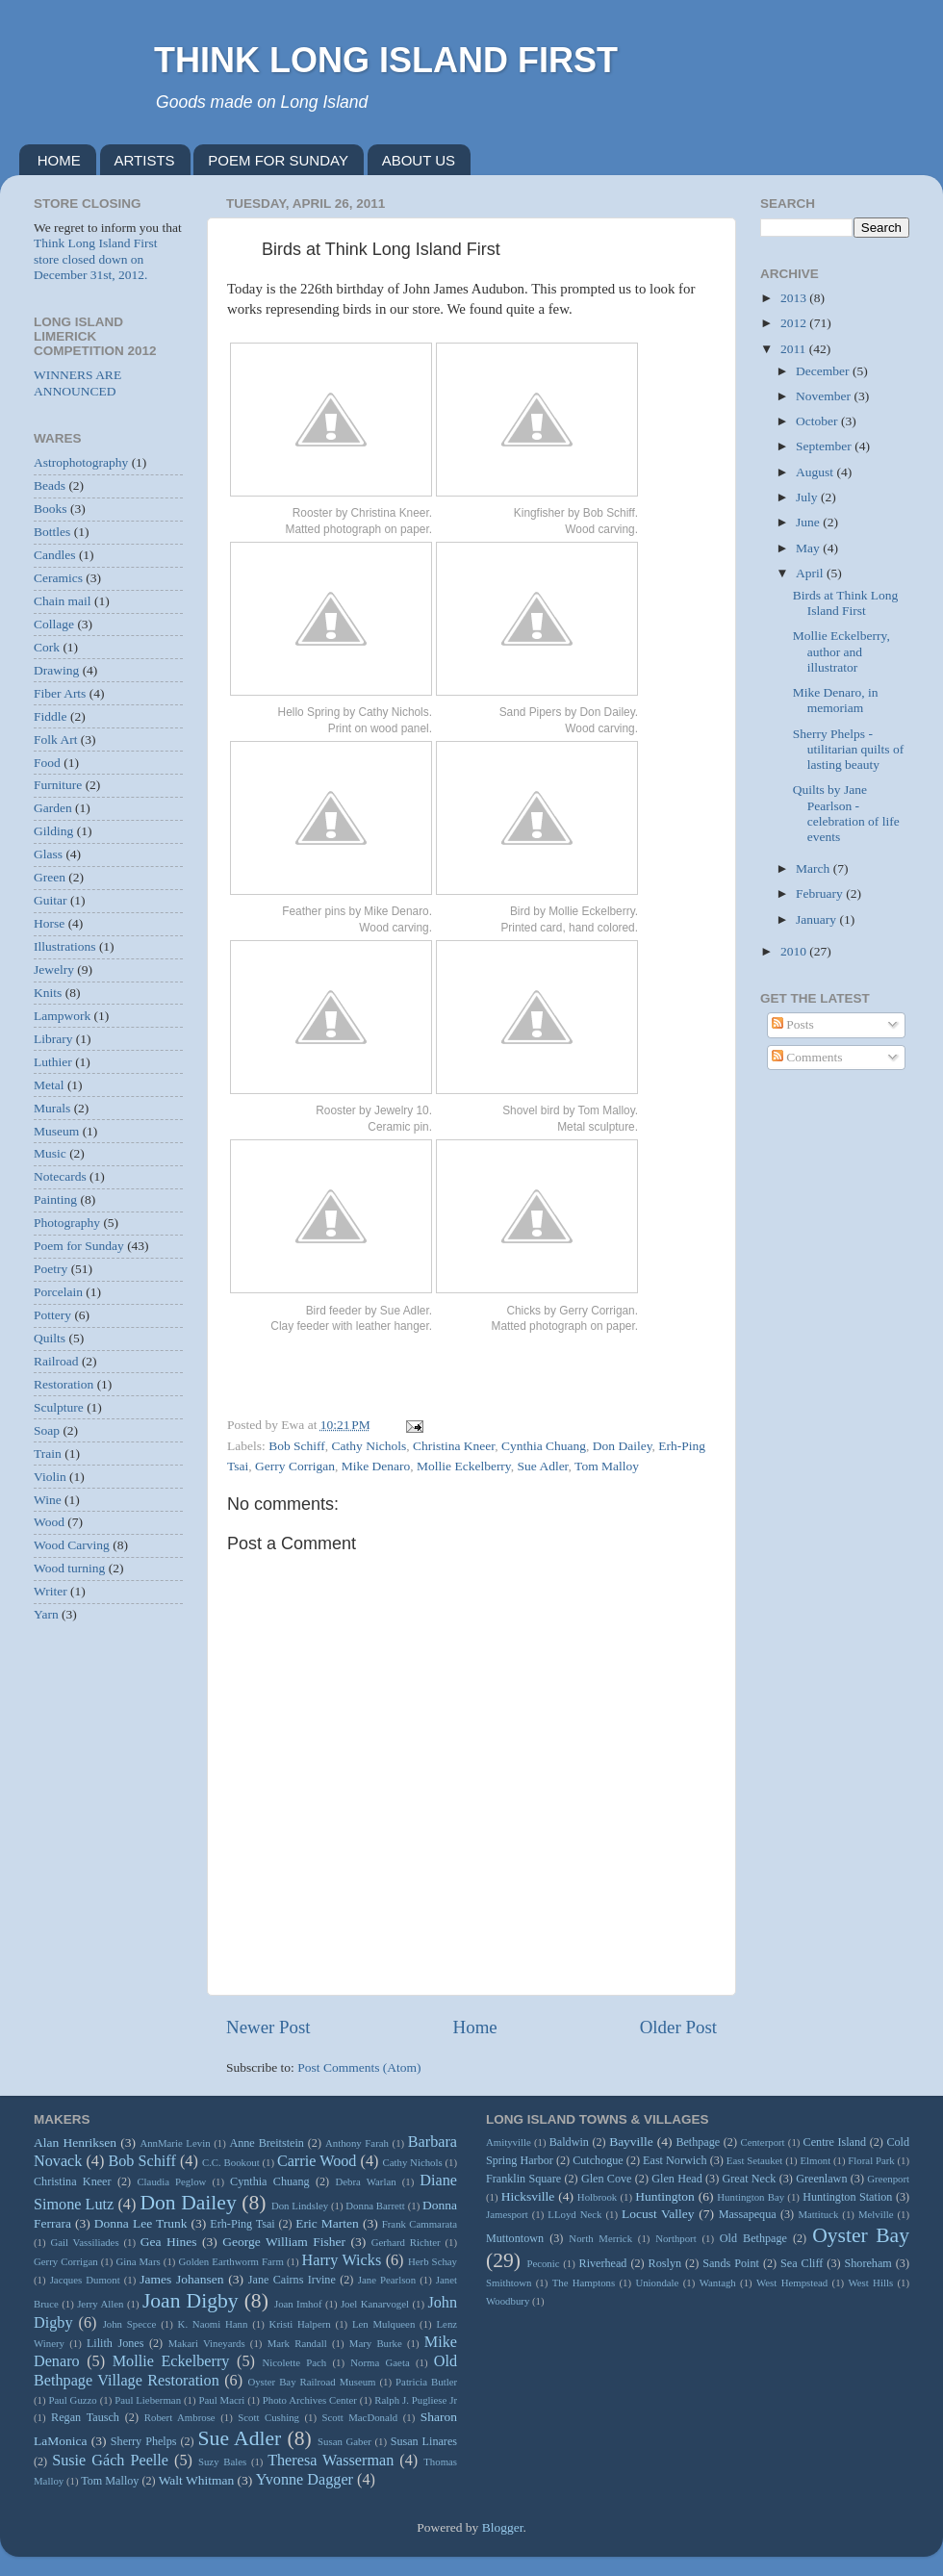  I want to click on Franklin Square, so click(523, 2178).